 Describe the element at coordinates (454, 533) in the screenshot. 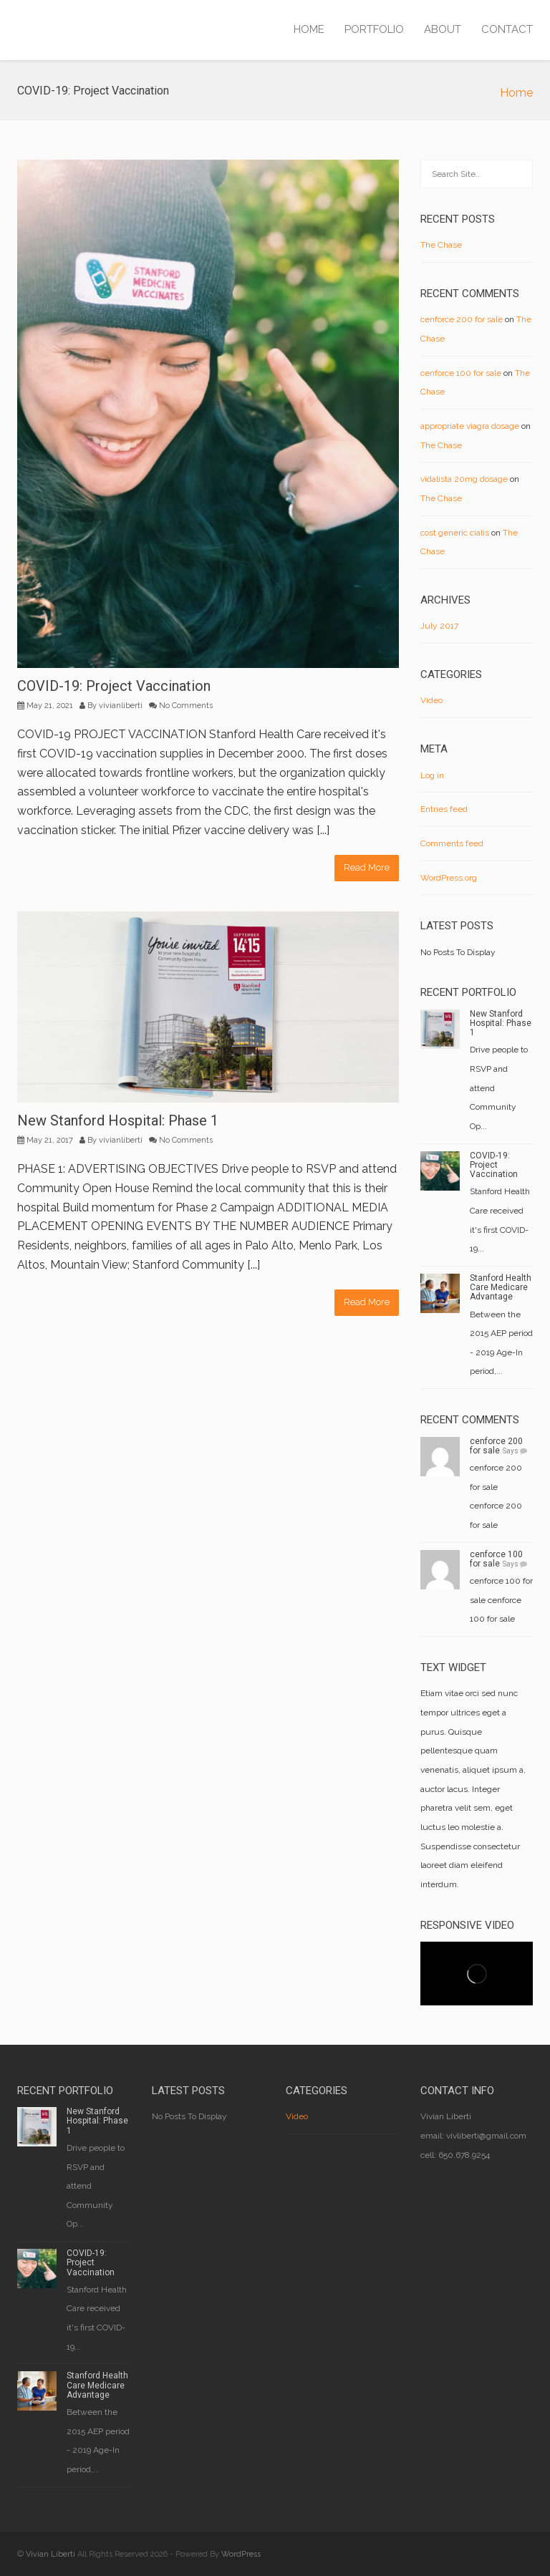

I see `cost generic cialis` at that location.